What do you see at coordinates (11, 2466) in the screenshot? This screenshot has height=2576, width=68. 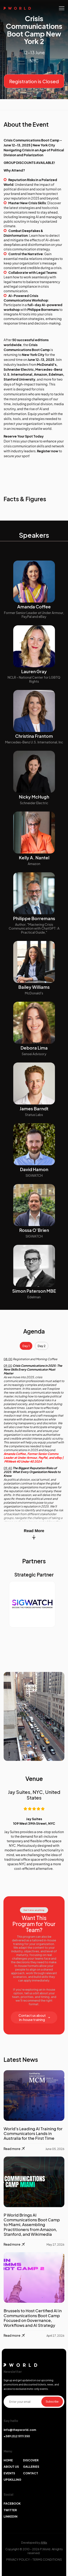 I see `ABOUT US` at bounding box center [11, 2466].